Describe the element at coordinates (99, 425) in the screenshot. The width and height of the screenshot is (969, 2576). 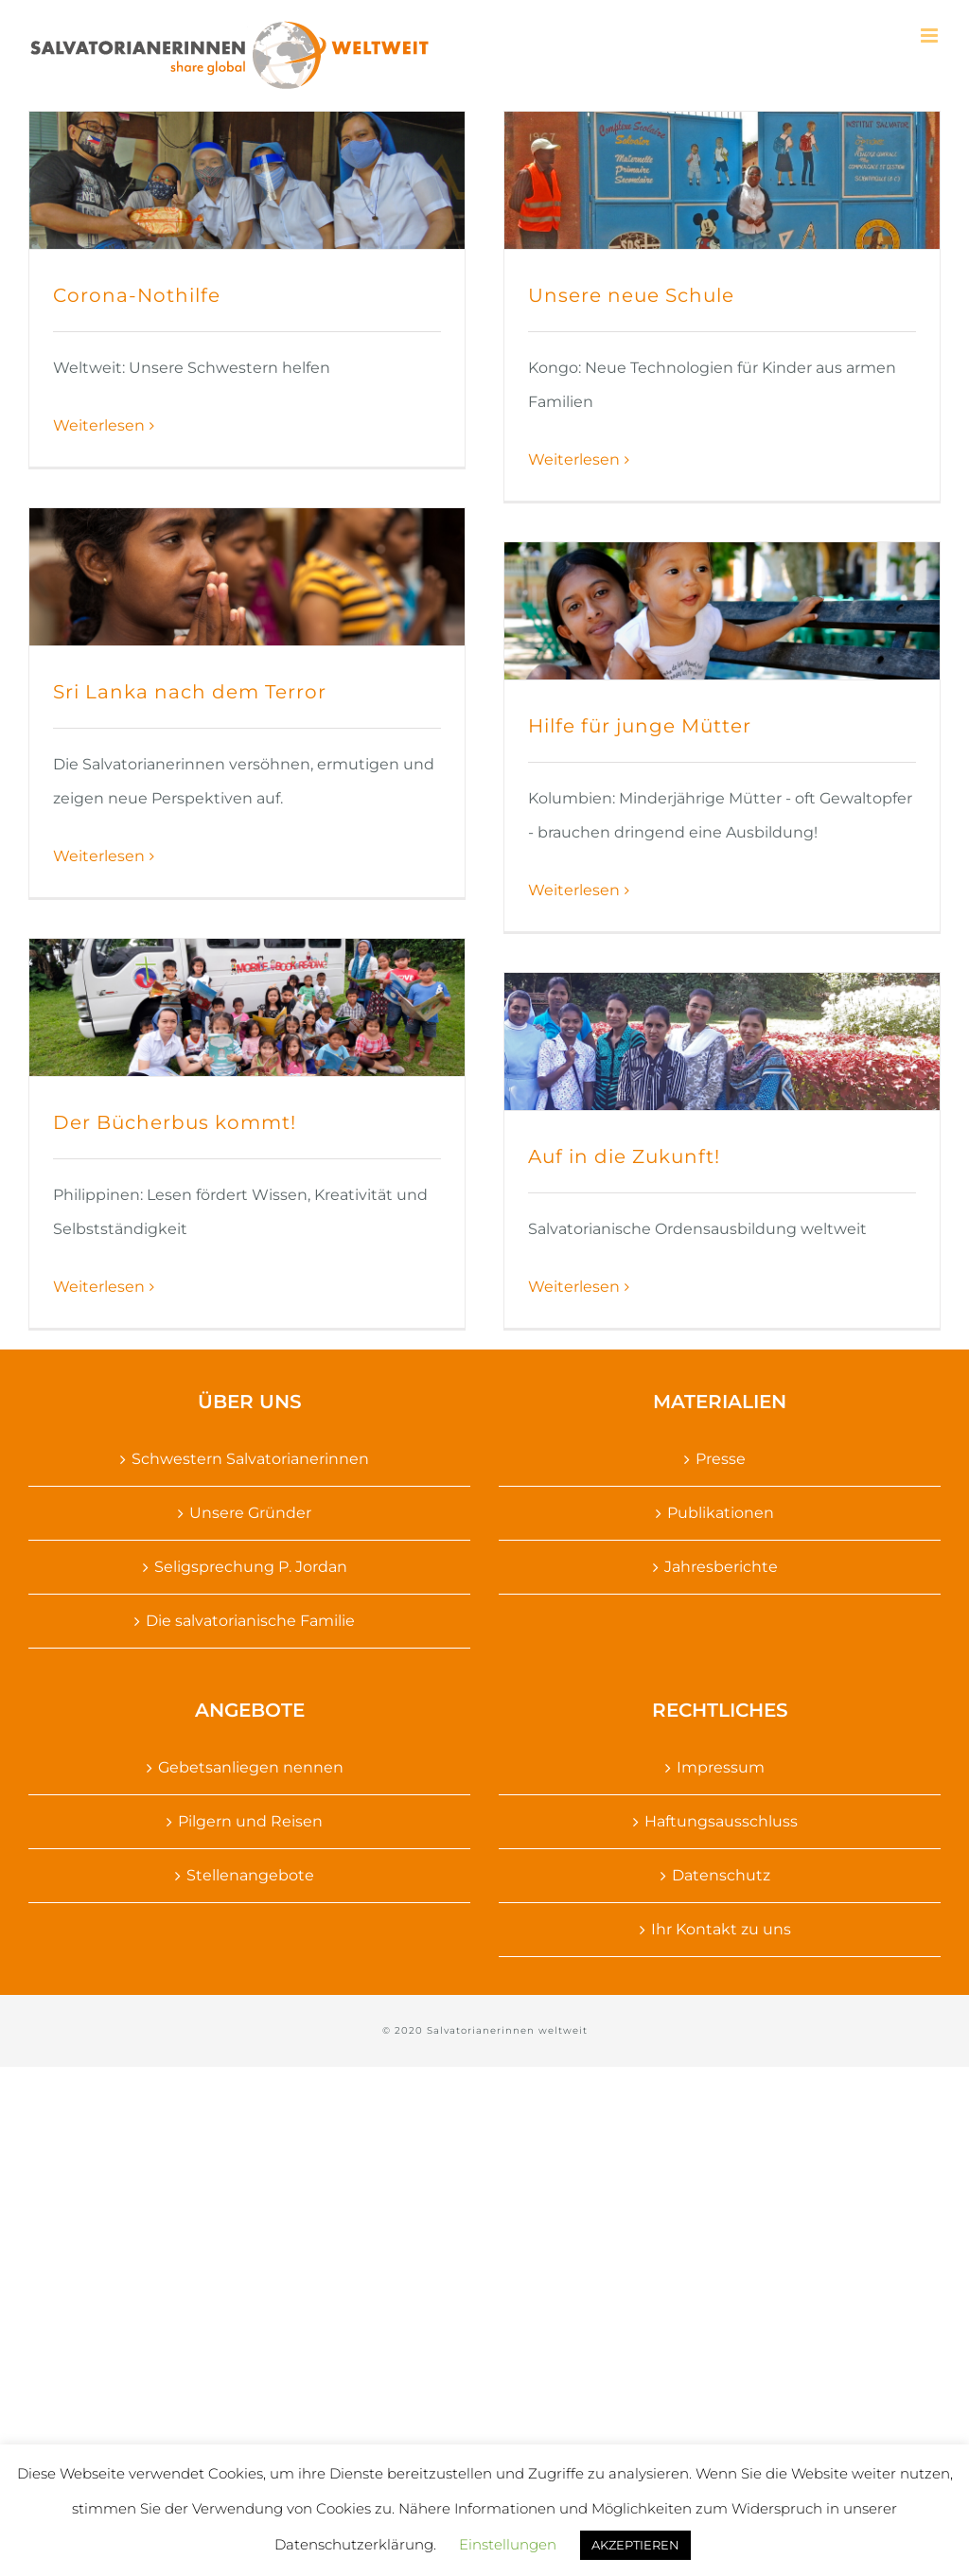
I see `Weiterlesen [More on Corona-Nothilfe]` at that location.